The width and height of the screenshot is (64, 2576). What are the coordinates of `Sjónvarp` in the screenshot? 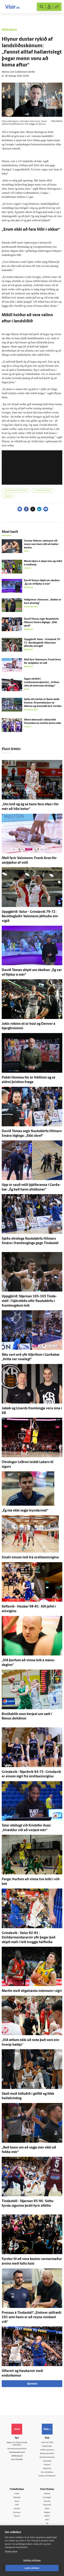 It's located at (17, 2512).